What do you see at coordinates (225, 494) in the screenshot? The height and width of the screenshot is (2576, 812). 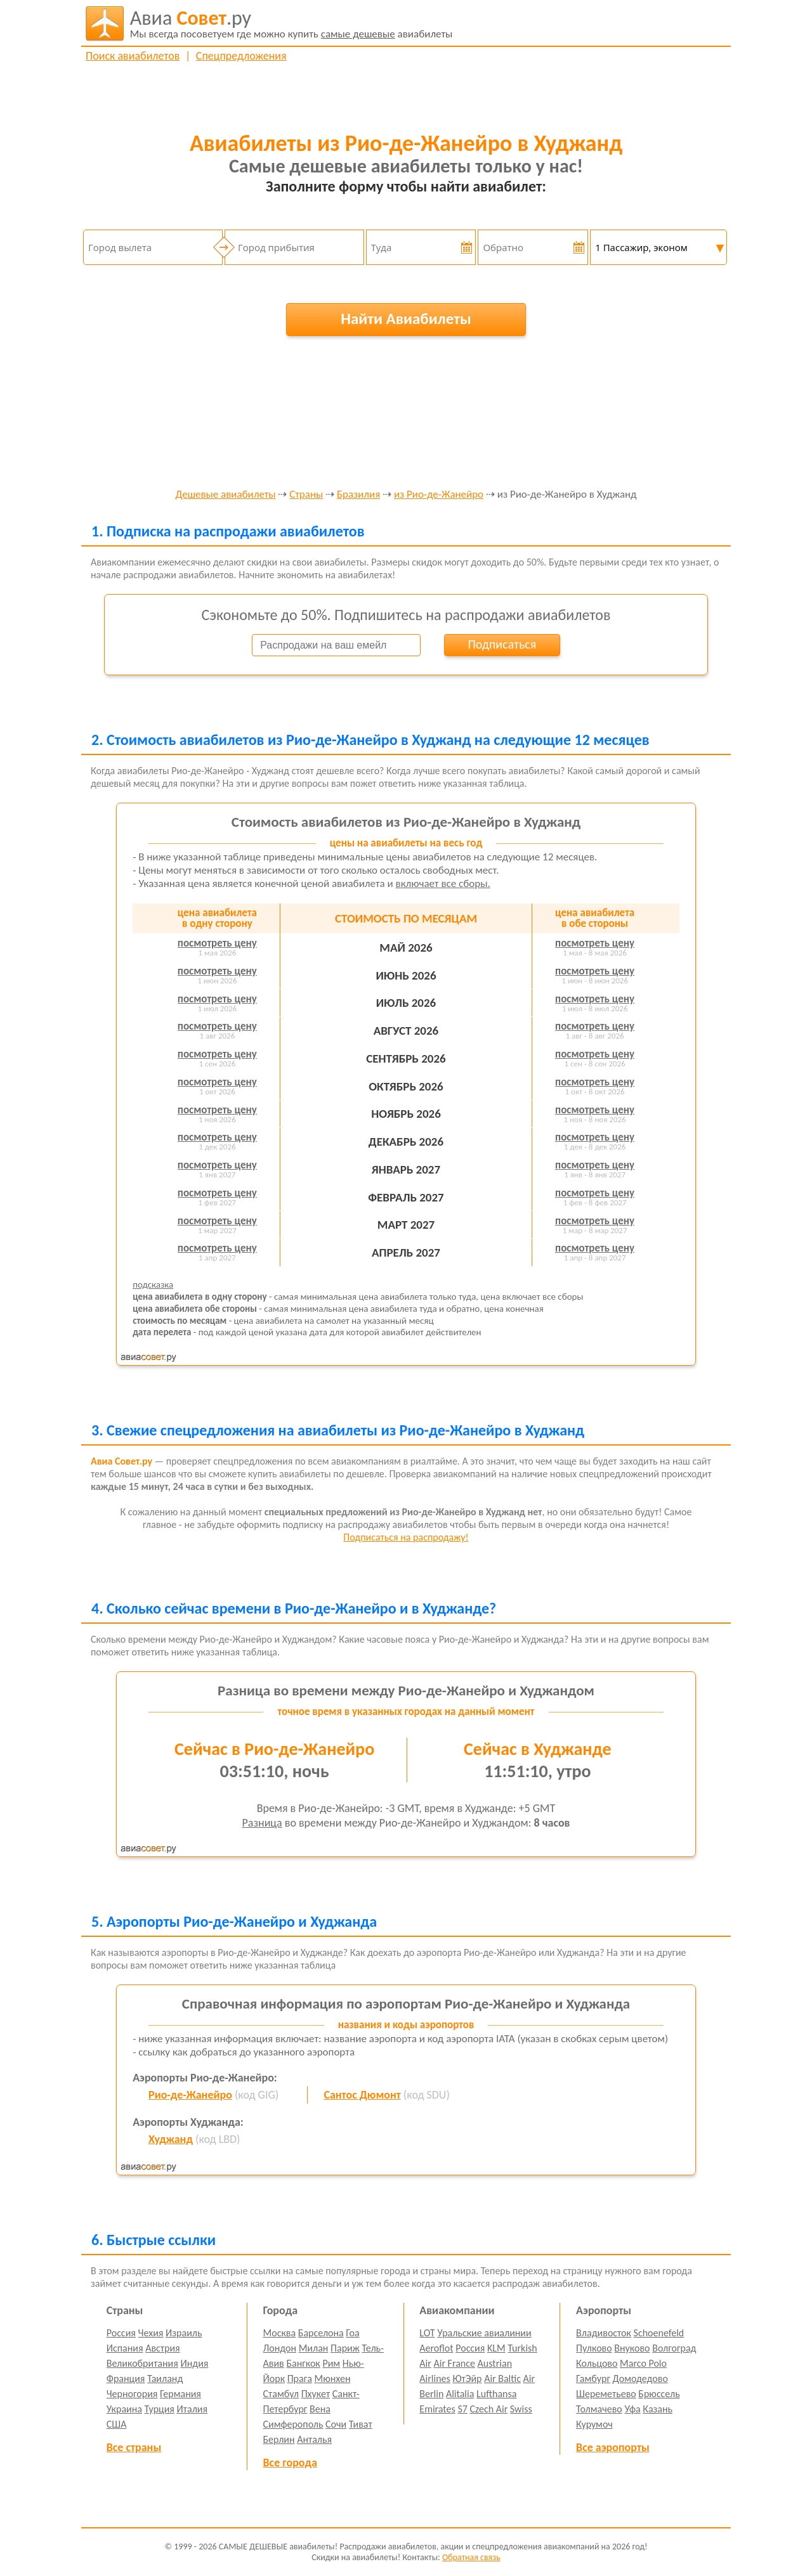 I see `Дешевые авиабилеты` at bounding box center [225, 494].